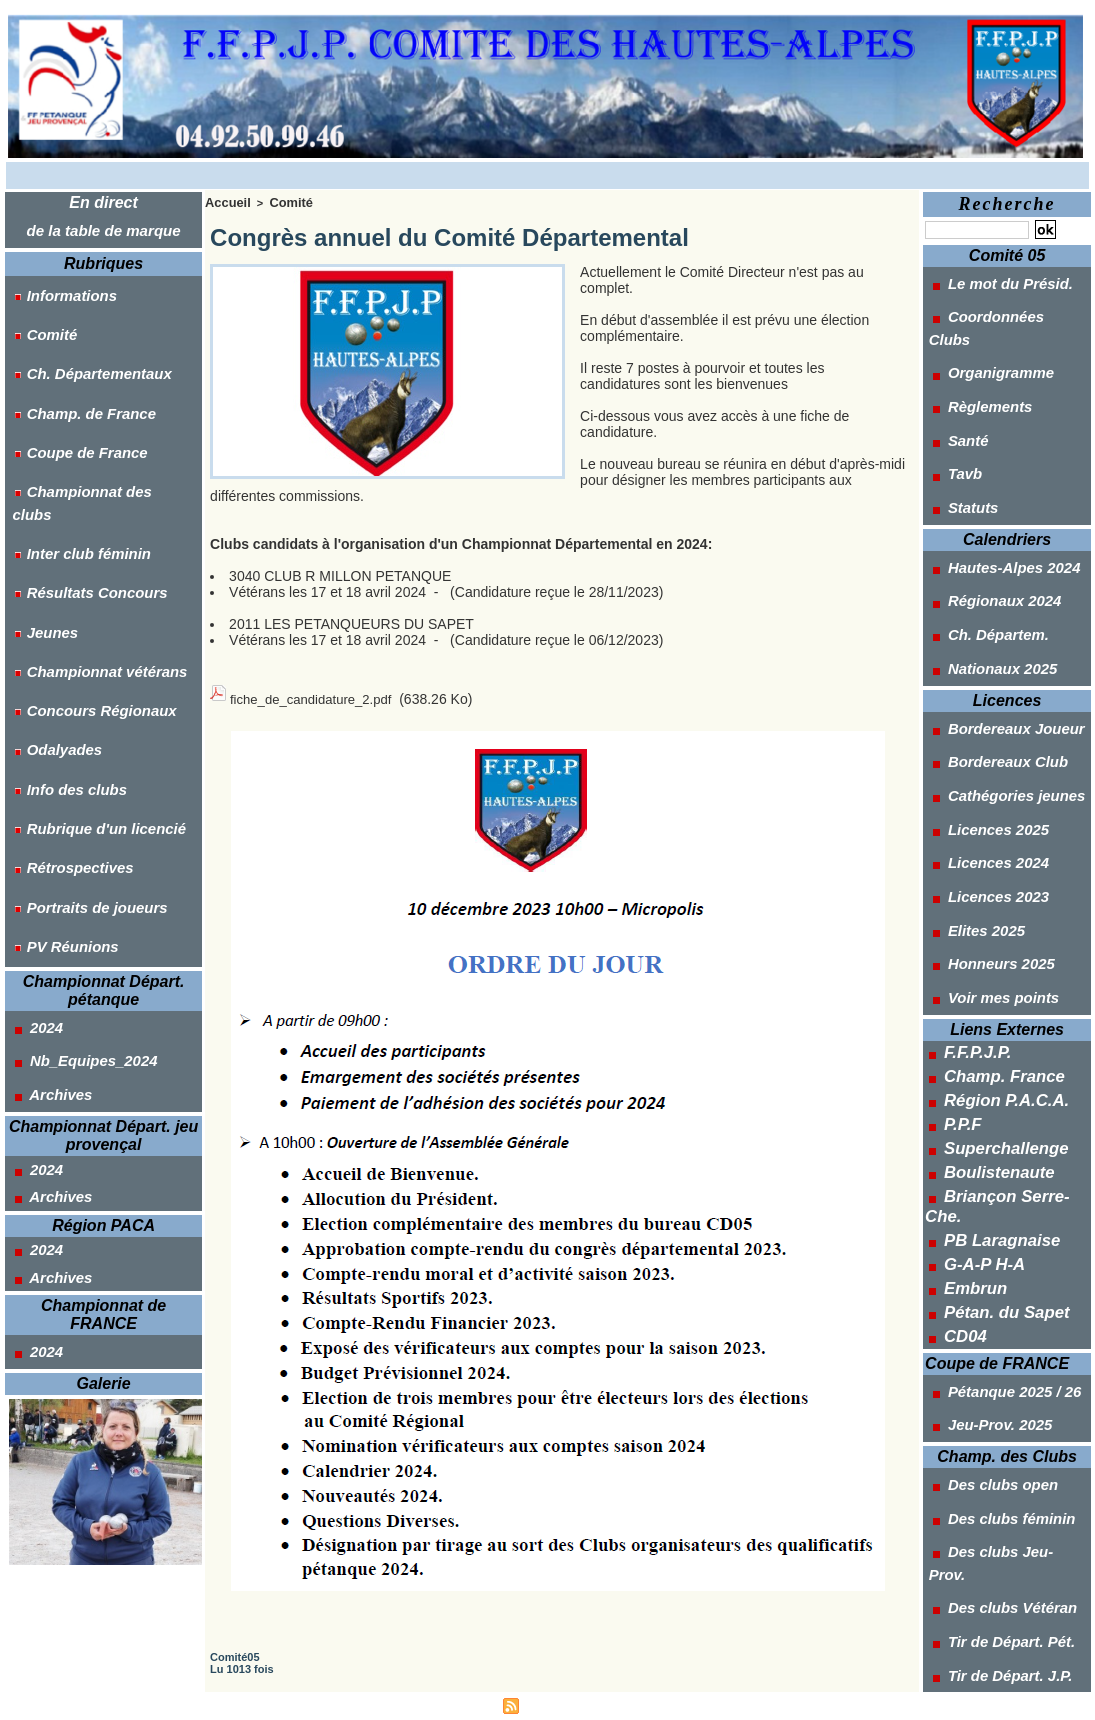 This screenshot has width=1095, height=1720. What do you see at coordinates (556, 1694) in the screenshot?
I see `Syndication` at bounding box center [556, 1694].